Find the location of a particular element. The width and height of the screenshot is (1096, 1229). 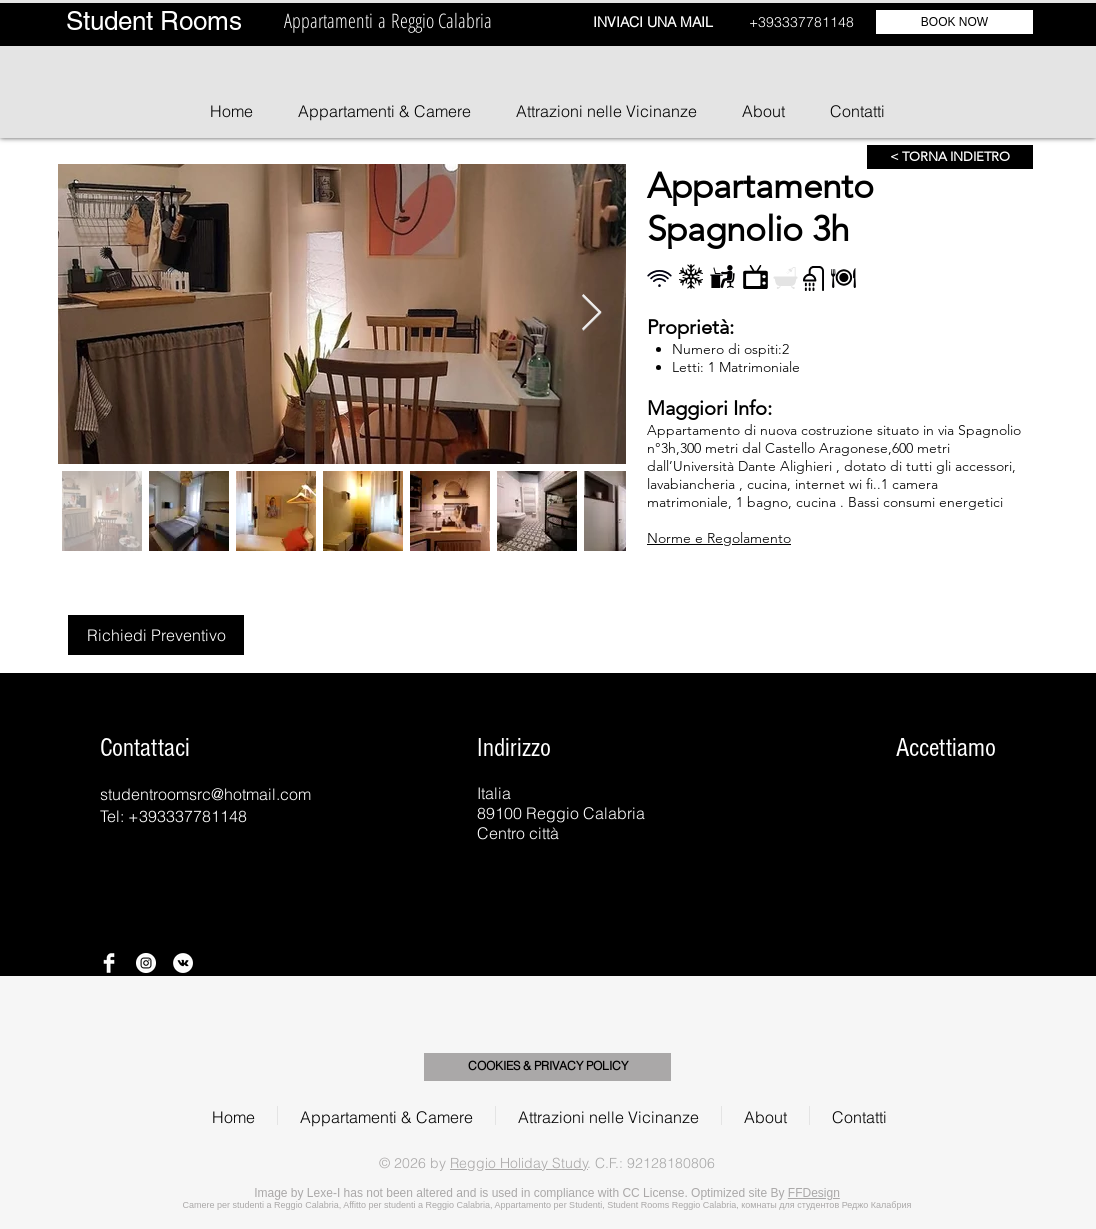

[< TORNA INDIETRO] is located at coordinates (950, 157).